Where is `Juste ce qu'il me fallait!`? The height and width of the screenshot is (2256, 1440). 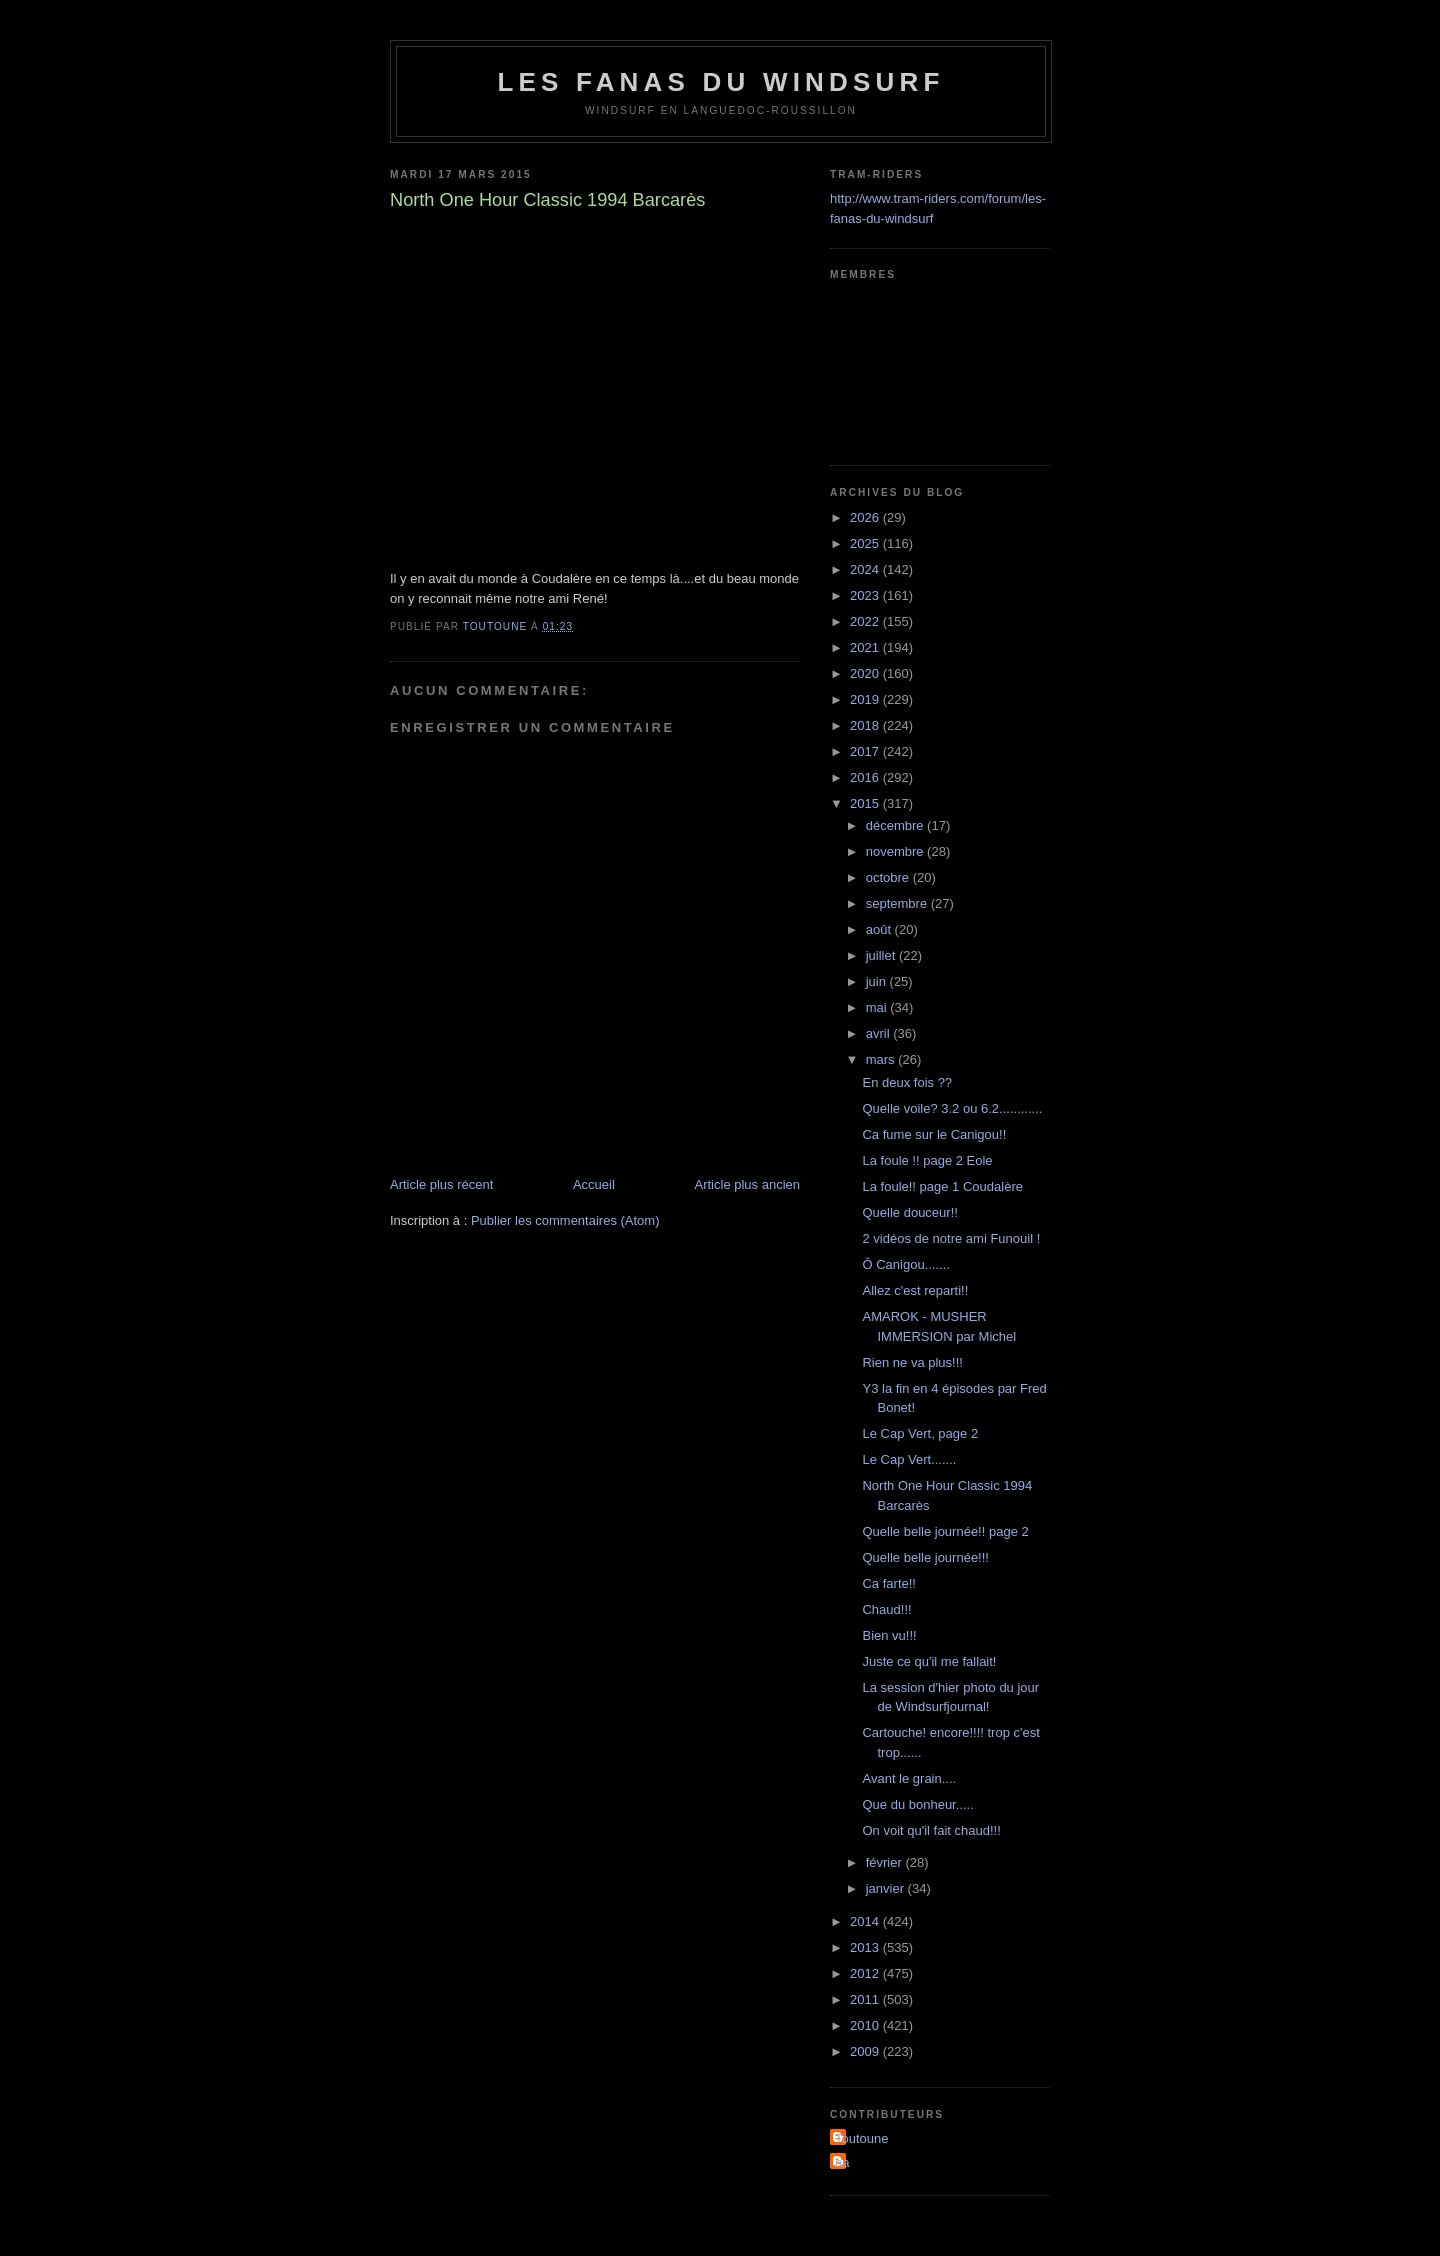
Juste ce qu'il me fallait! is located at coordinates (929, 1661).